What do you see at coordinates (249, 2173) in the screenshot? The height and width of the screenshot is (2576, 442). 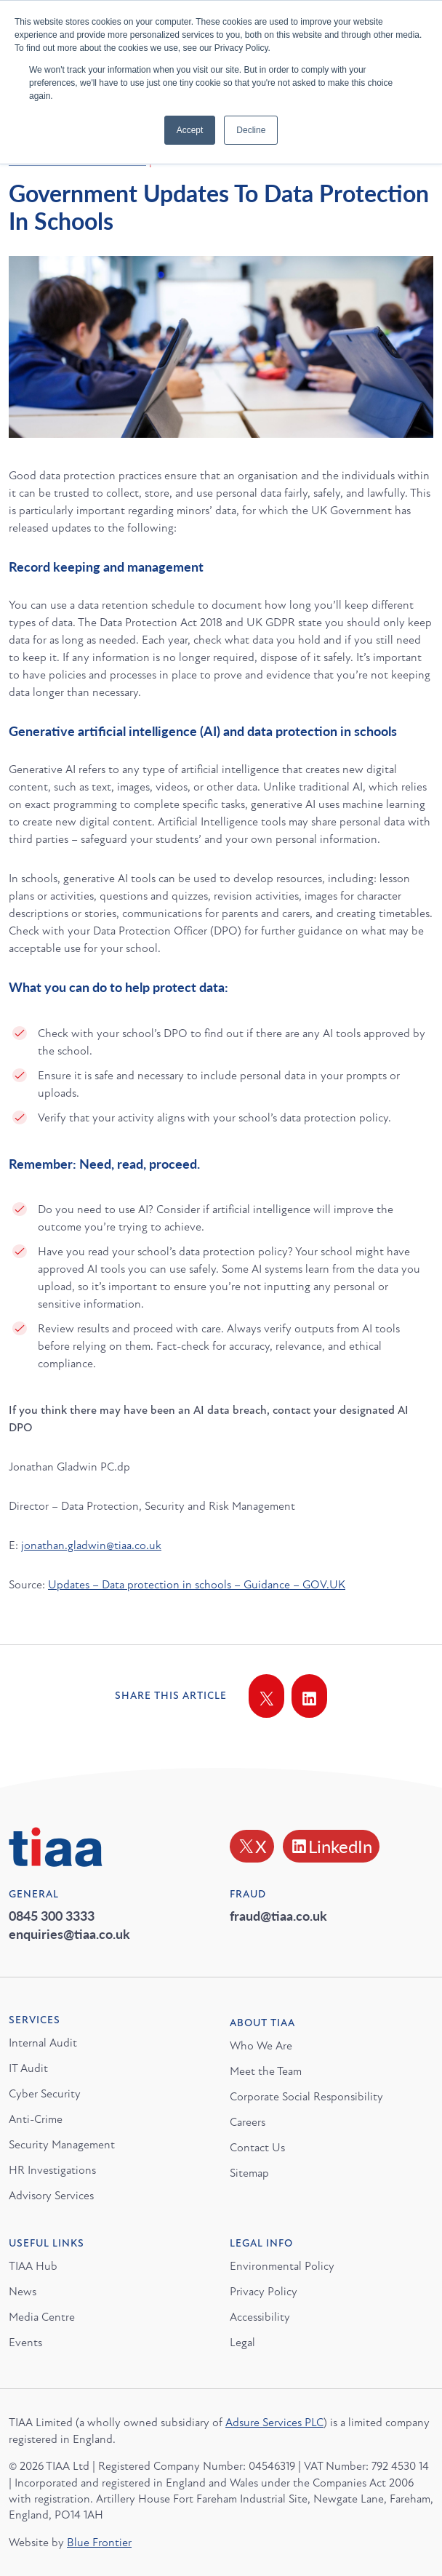 I see `Sitemap` at bounding box center [249, 2173].